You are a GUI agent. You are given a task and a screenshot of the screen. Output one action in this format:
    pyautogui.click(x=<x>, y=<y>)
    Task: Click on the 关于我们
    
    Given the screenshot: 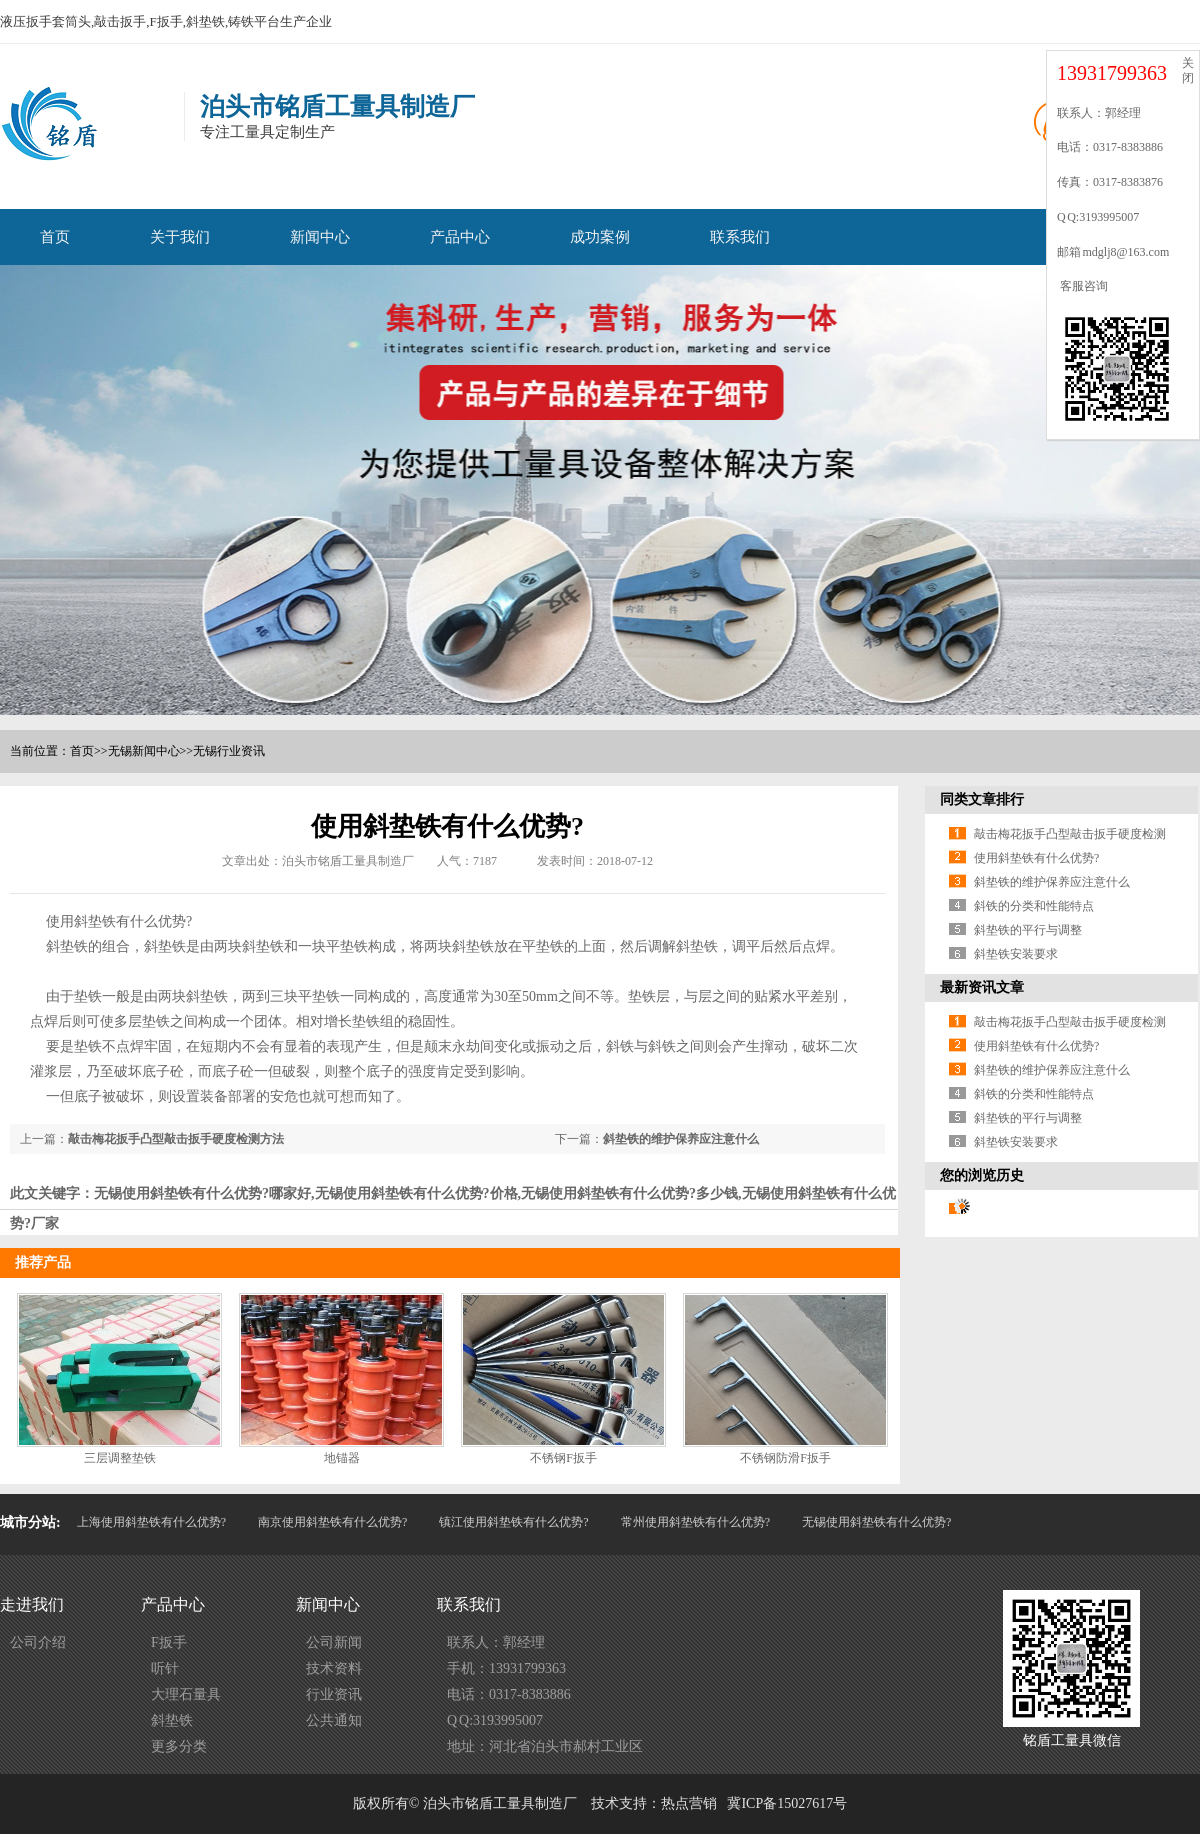 What is the action you would take?
    pyautogui.click(x=180, y=237)
    